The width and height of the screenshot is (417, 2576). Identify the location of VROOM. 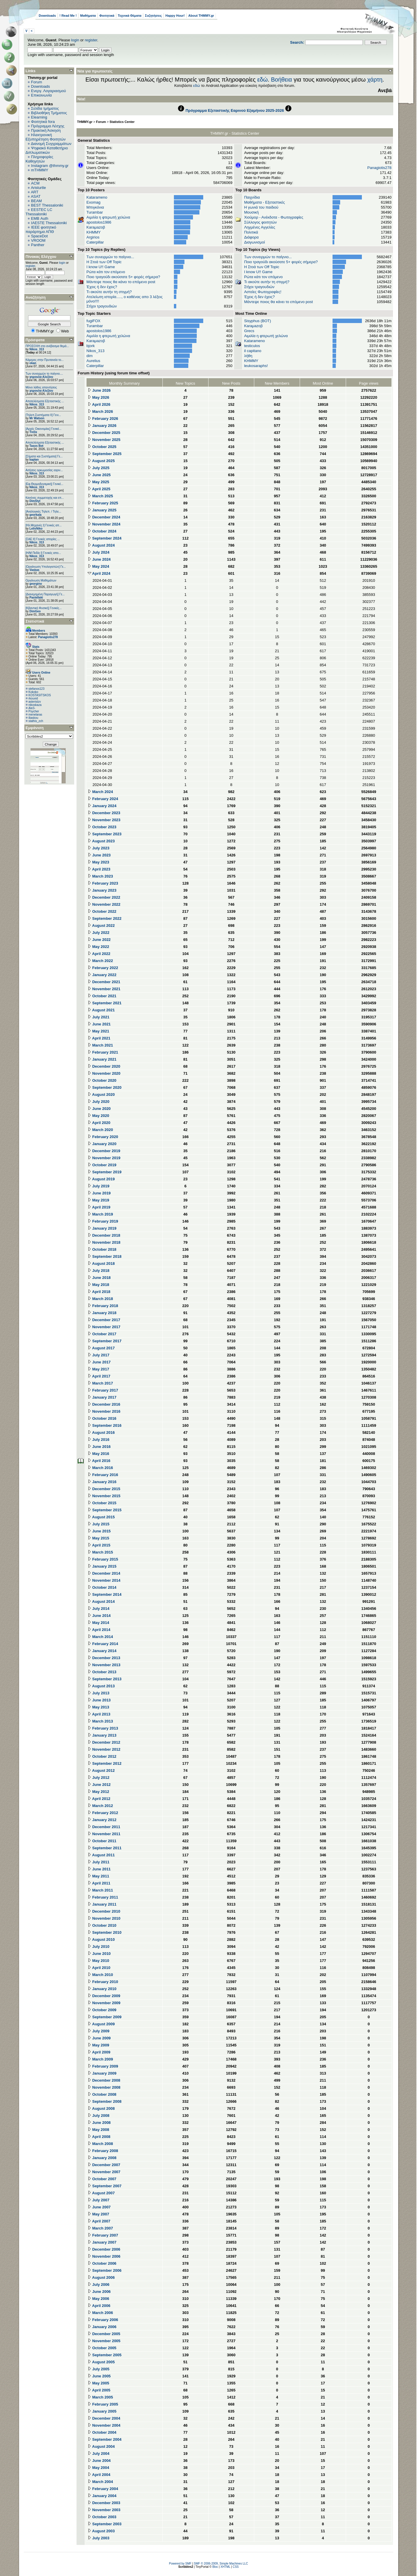
(38, 240).